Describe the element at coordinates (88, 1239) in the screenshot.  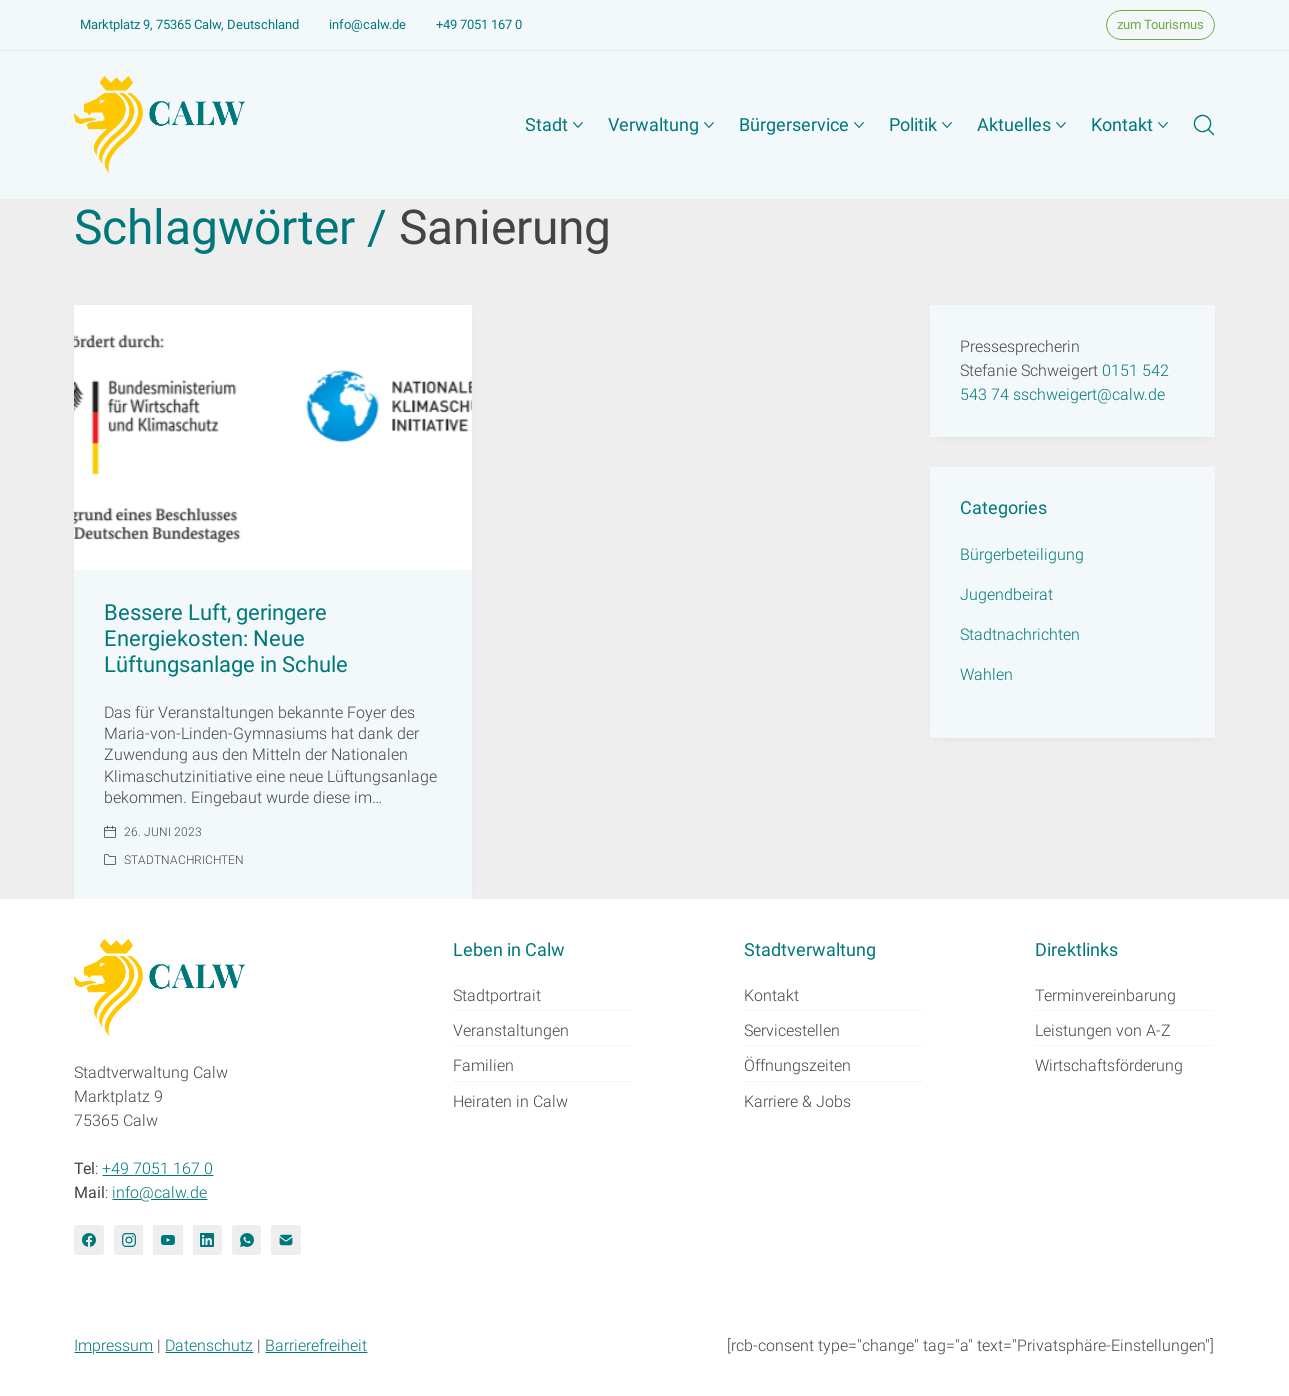
I see `[Facebook]` at that location.